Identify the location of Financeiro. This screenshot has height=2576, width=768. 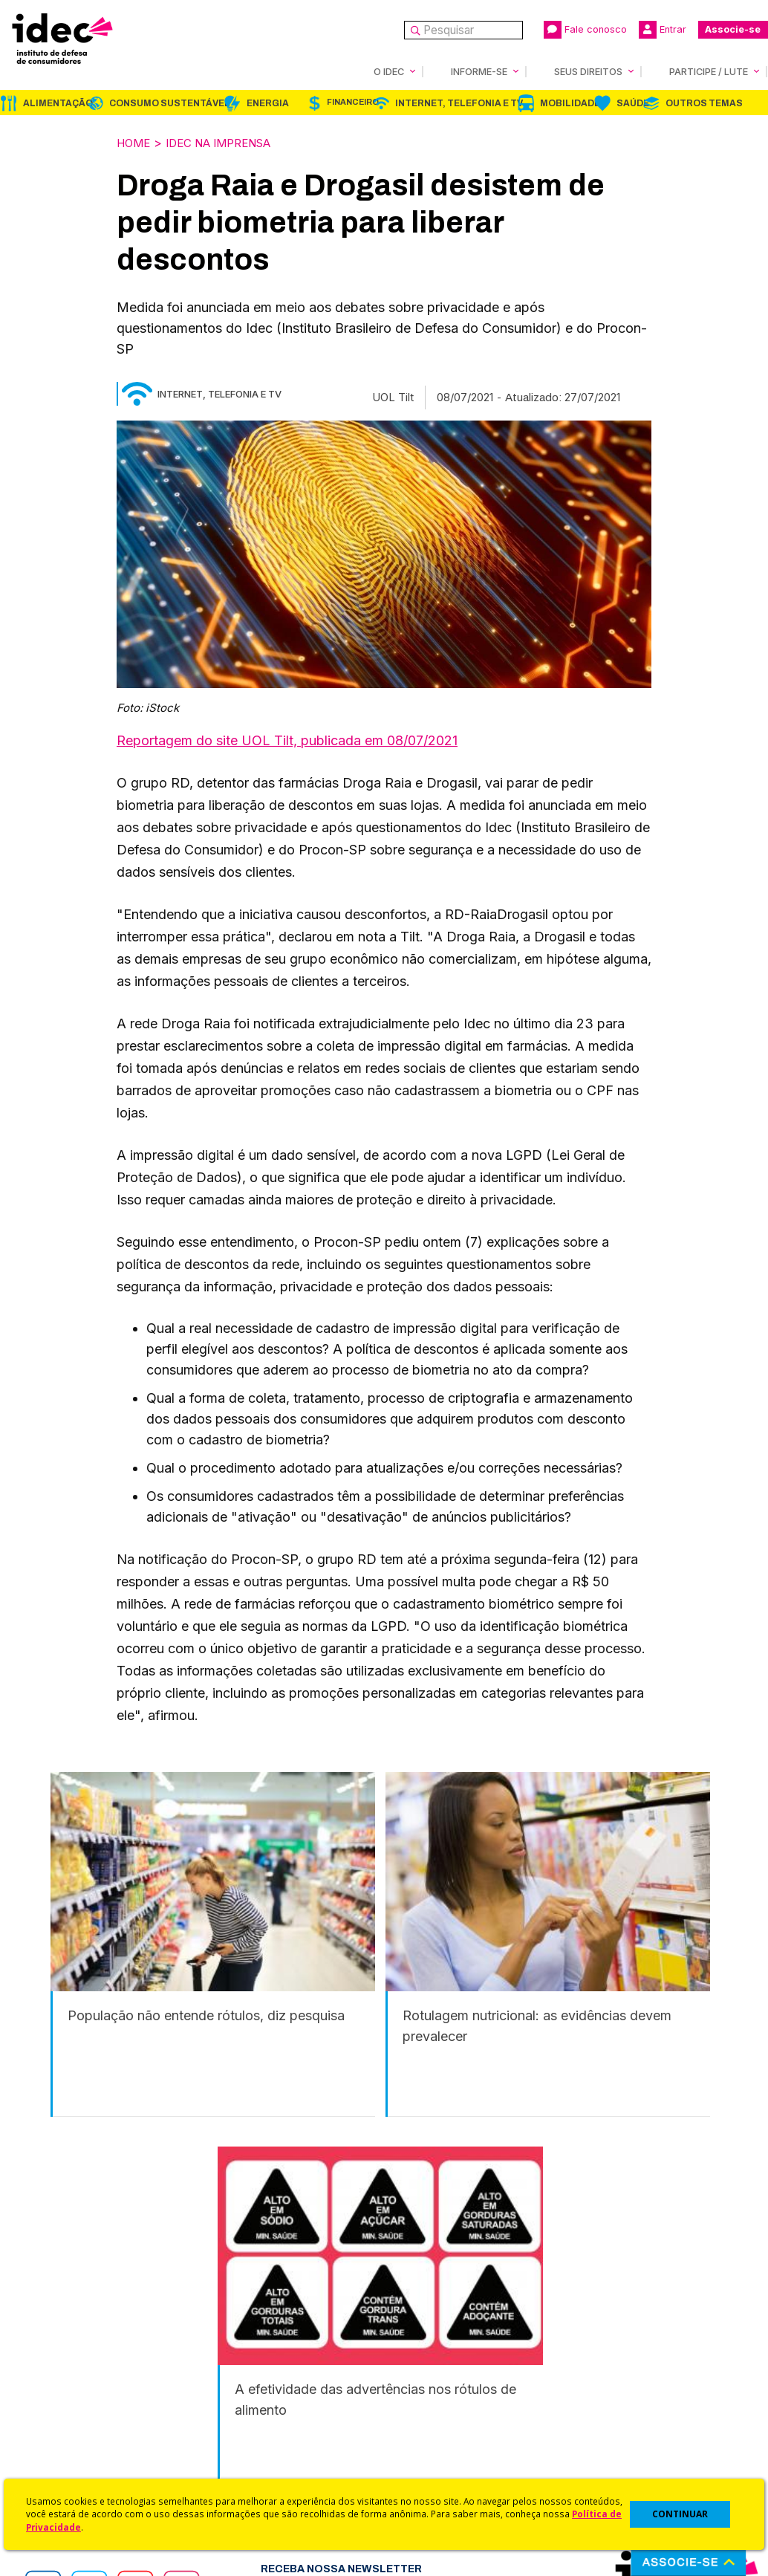
(353, 101).